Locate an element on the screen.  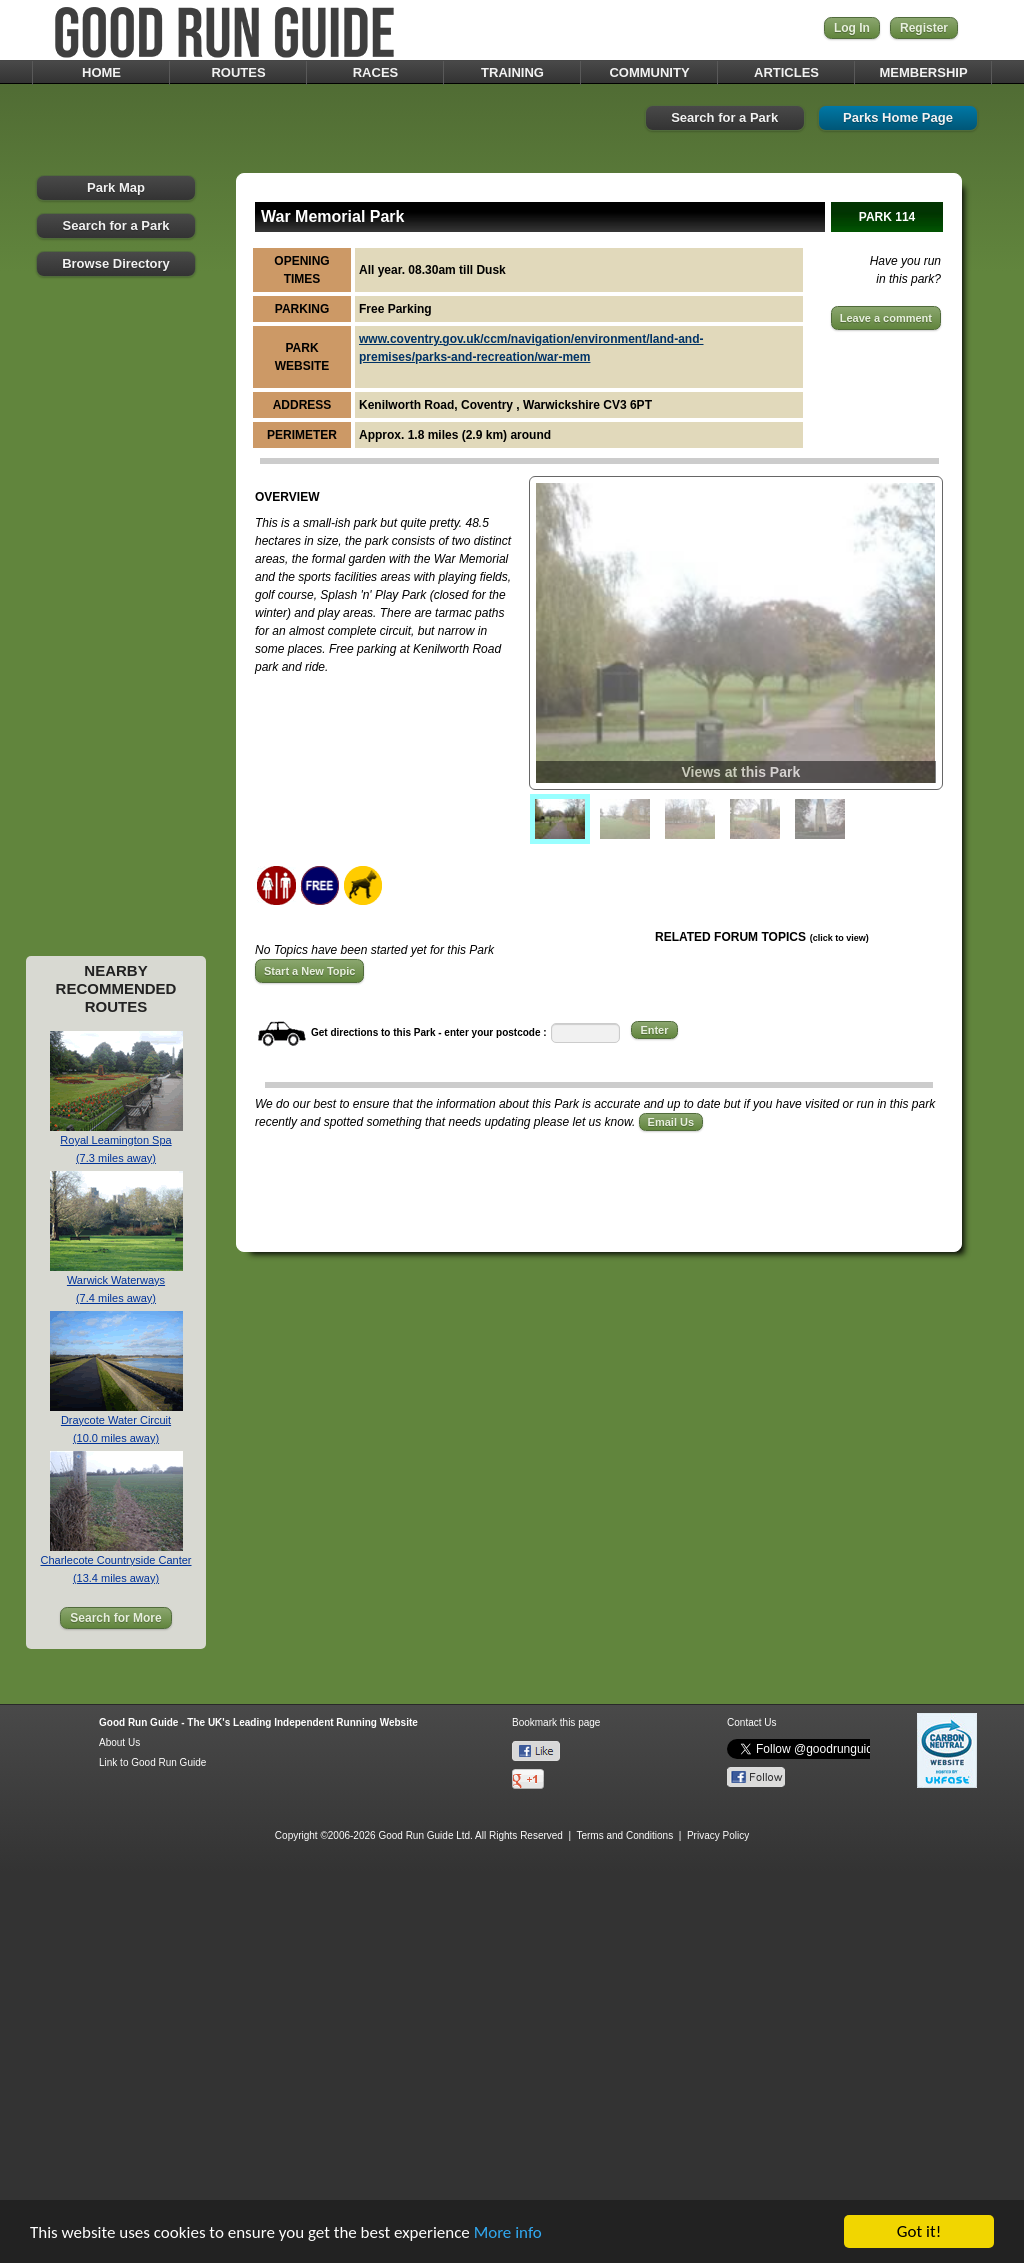
[Advertisement] is located at coordinates (116, 631).